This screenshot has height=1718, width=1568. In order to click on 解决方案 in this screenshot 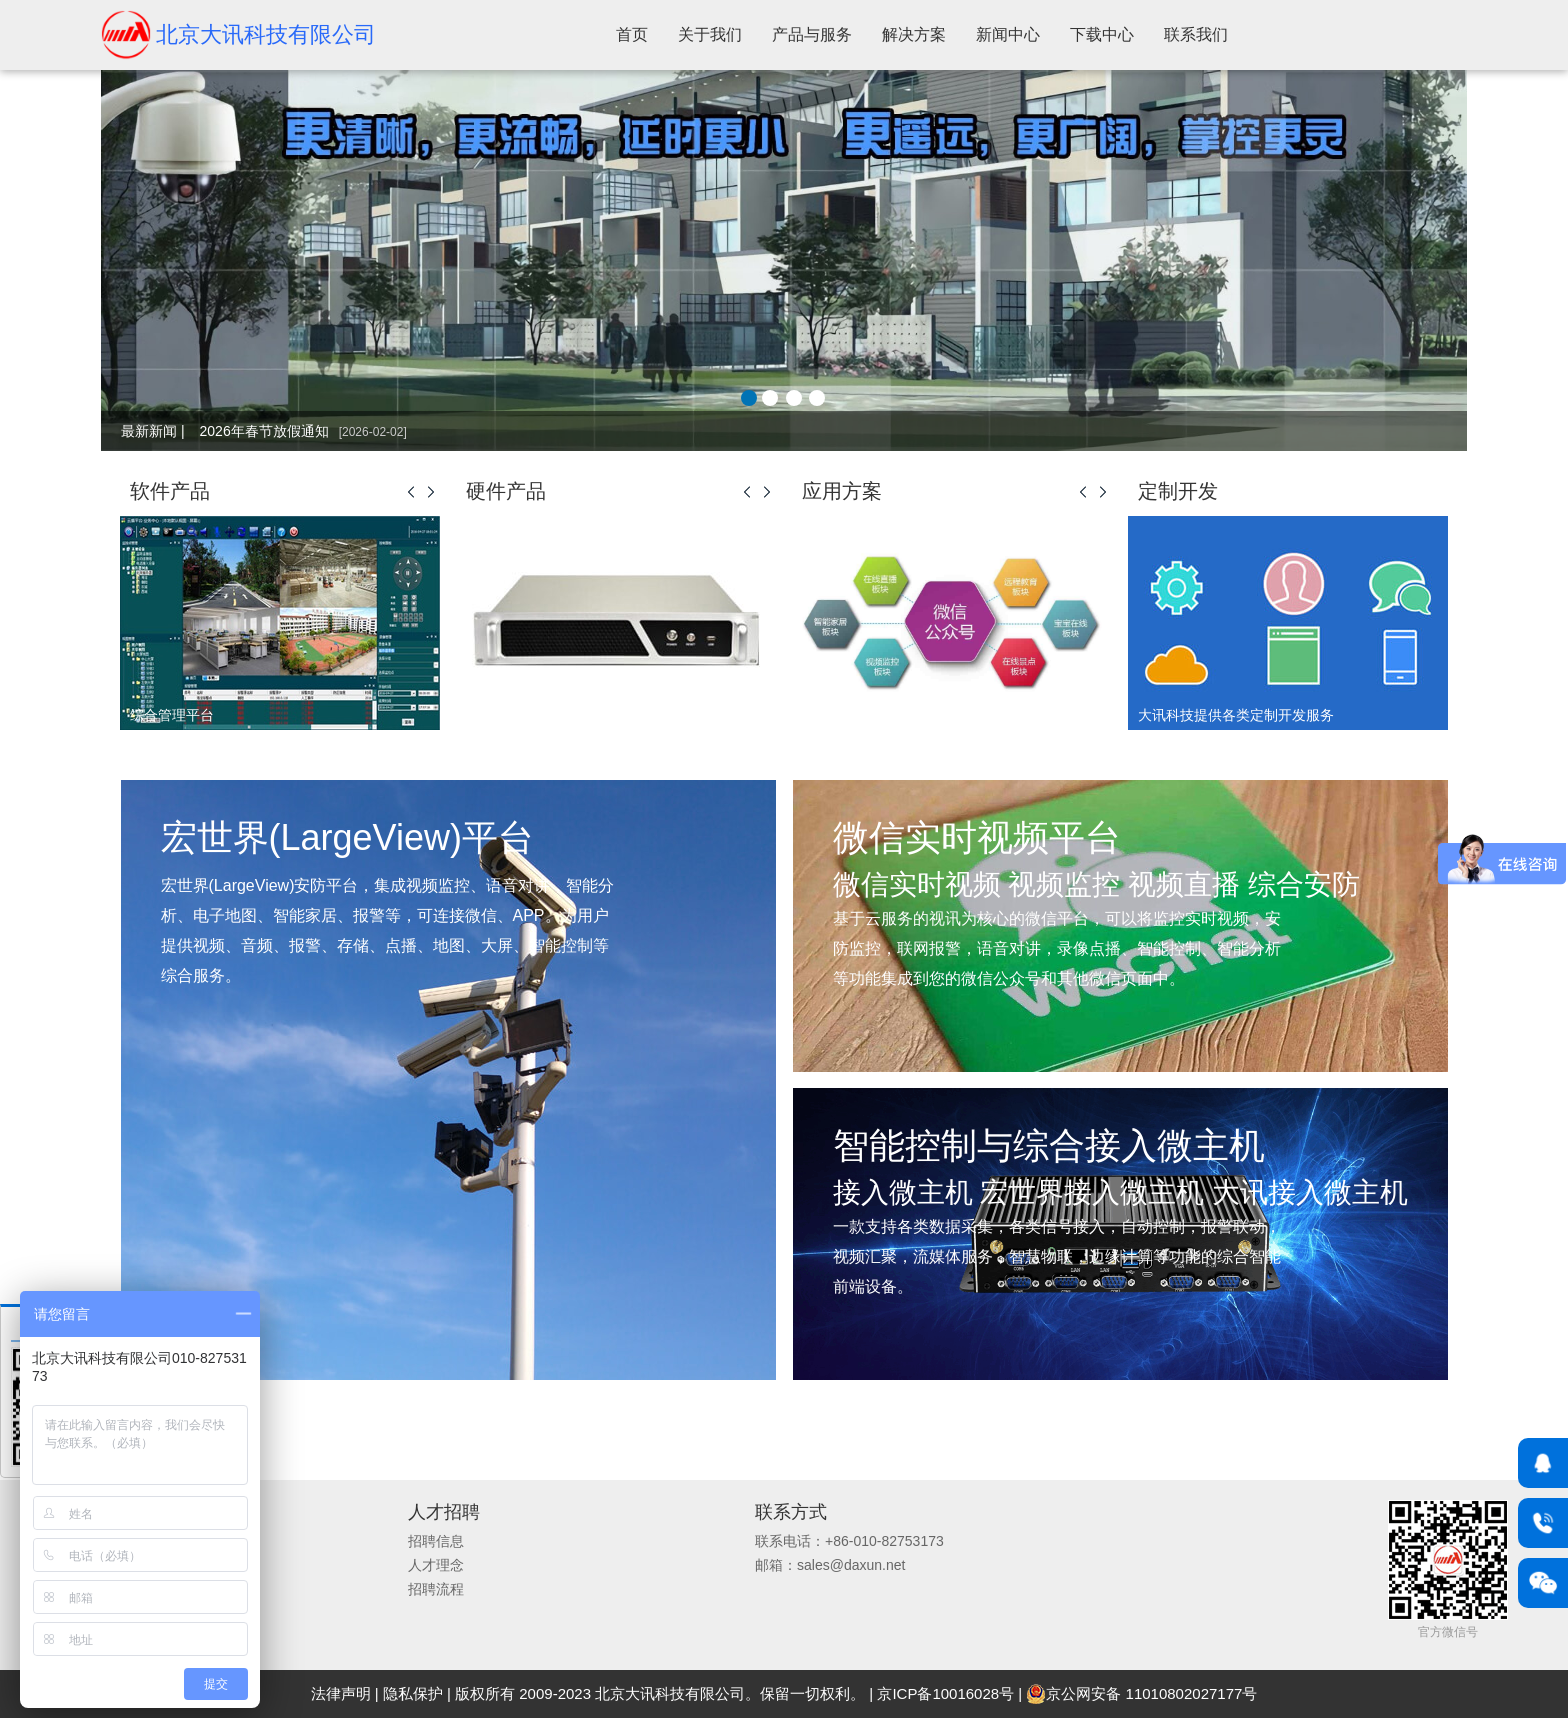, I will do `click(914, 34)`.